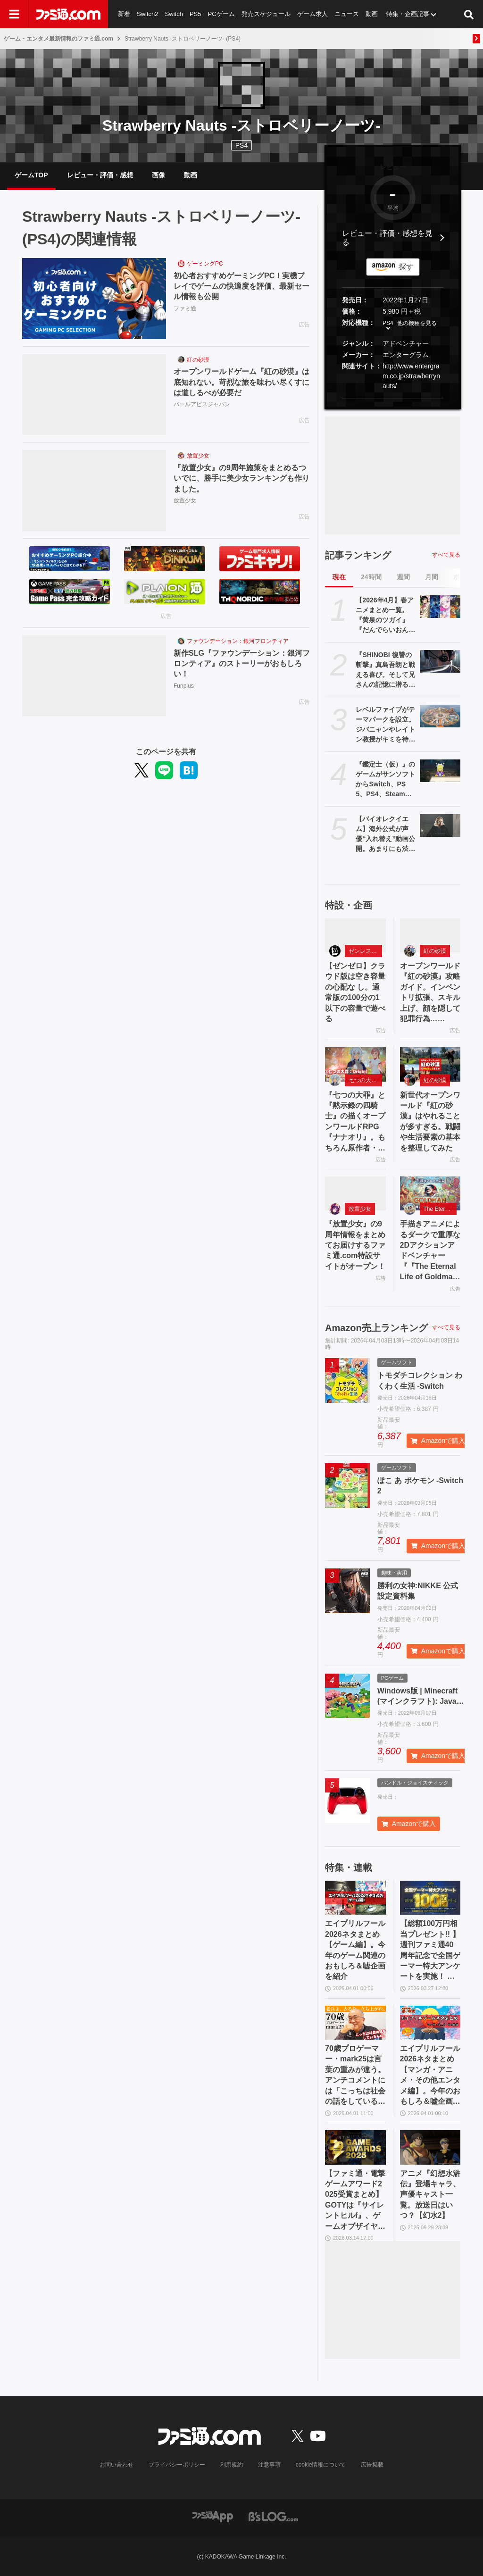  Describe the element at coordinates (355, 1949) in the screenshot. I see `エイプリルフール2026ネタまとめ【ゲーム編】。今年のゲーム関連のおもしろ＆嘘企画を紹介` at that location.